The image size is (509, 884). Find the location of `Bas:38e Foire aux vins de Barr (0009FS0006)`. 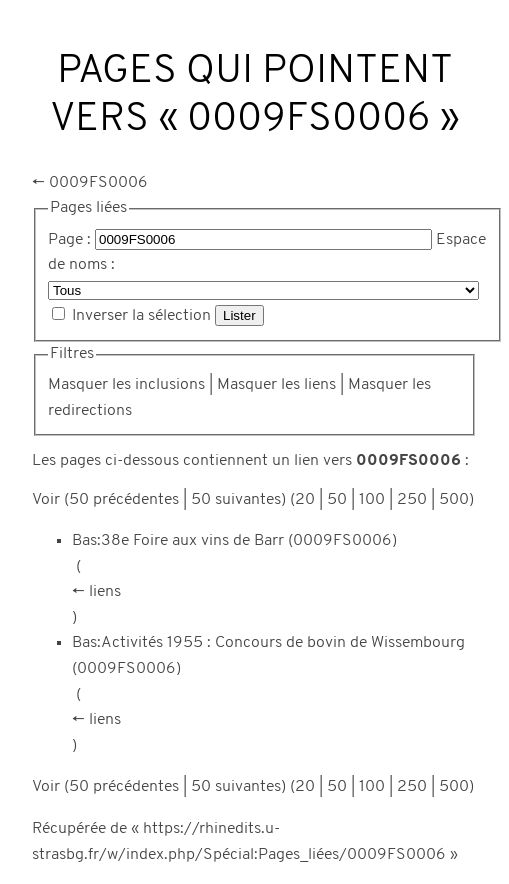

Bas:38e Foire aux vins de Barr (0009FS0006) is located at coordinates (234, 541).